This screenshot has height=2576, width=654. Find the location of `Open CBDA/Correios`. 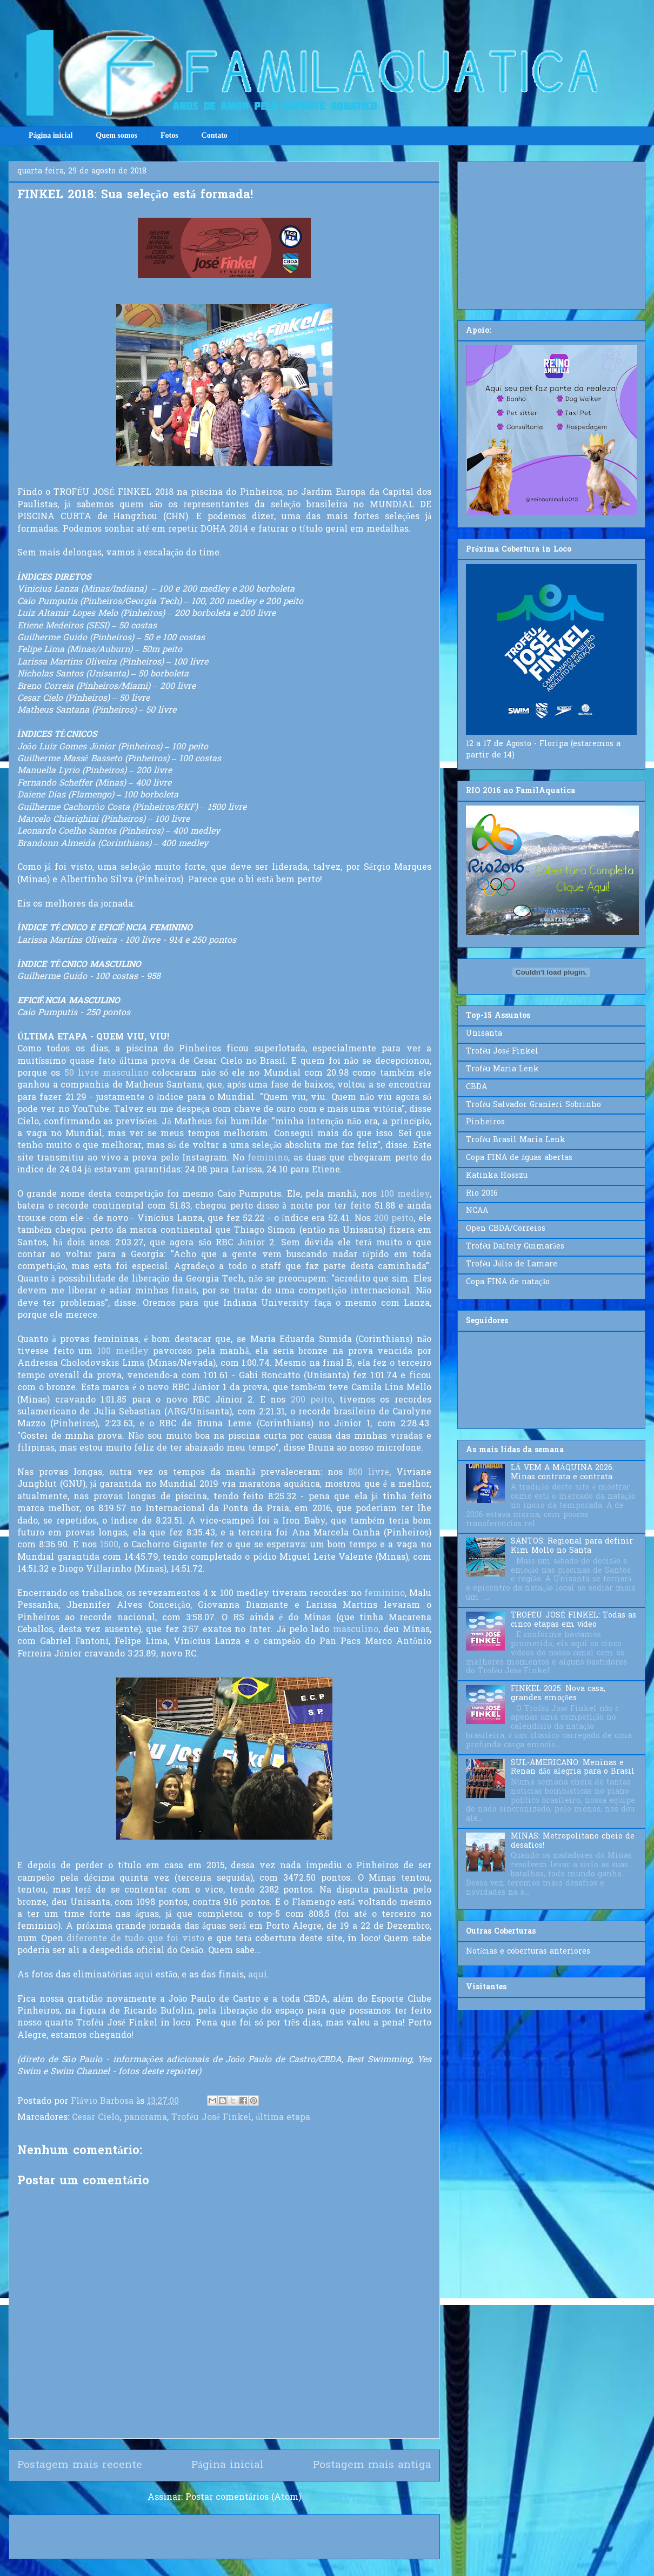

Open CBDA/Correios is located at coordinates (505, 1229).